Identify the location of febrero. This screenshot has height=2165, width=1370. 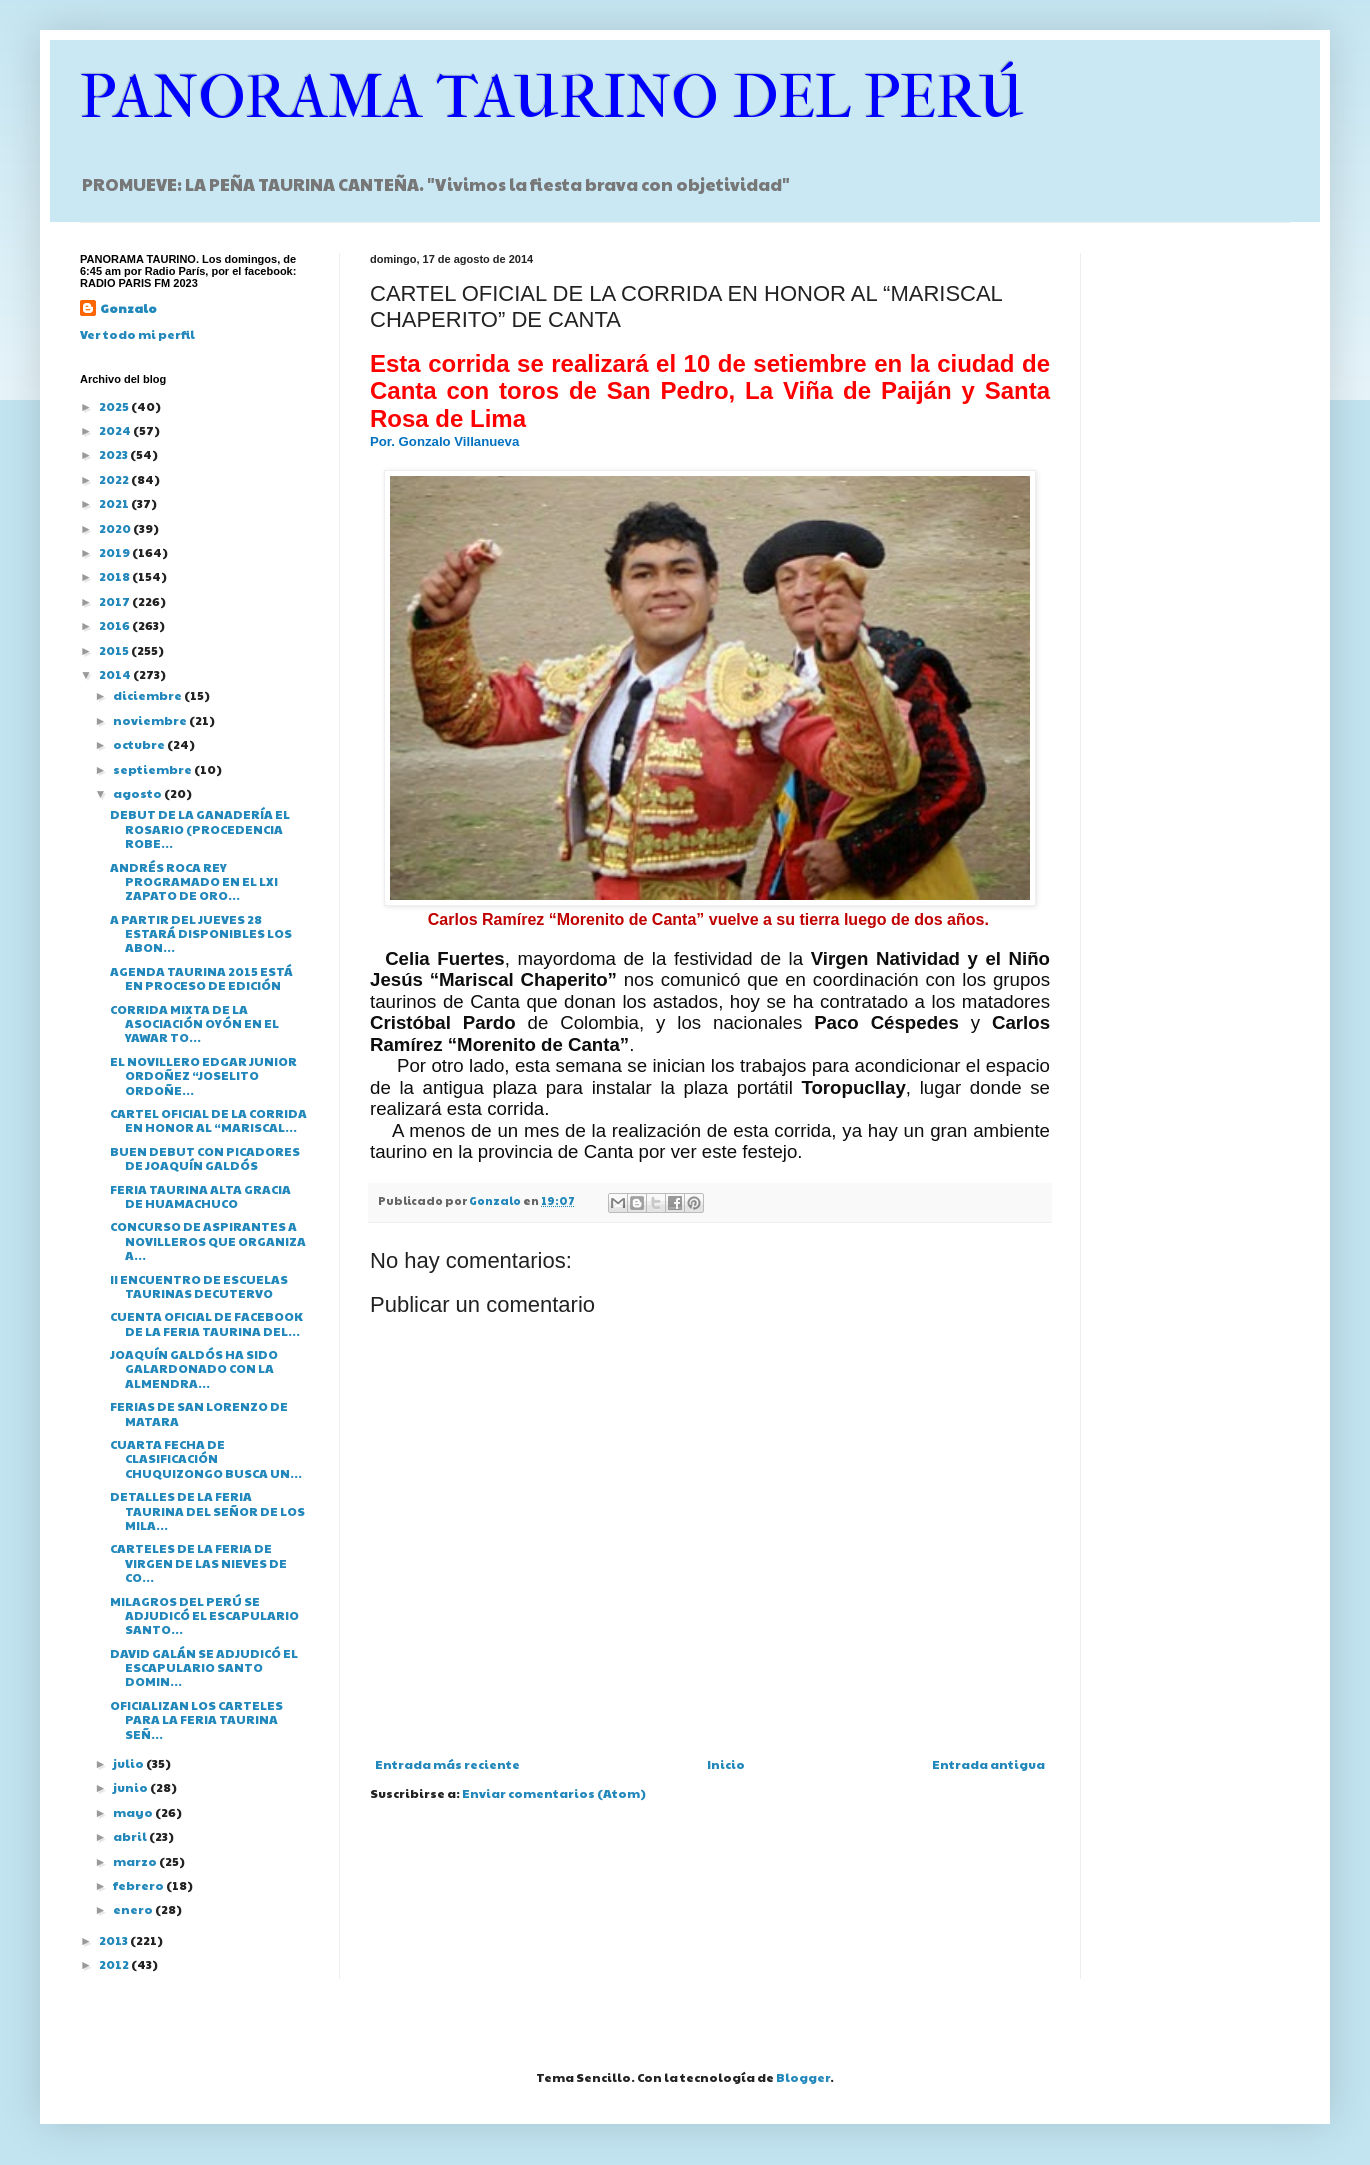
(139, 1885).